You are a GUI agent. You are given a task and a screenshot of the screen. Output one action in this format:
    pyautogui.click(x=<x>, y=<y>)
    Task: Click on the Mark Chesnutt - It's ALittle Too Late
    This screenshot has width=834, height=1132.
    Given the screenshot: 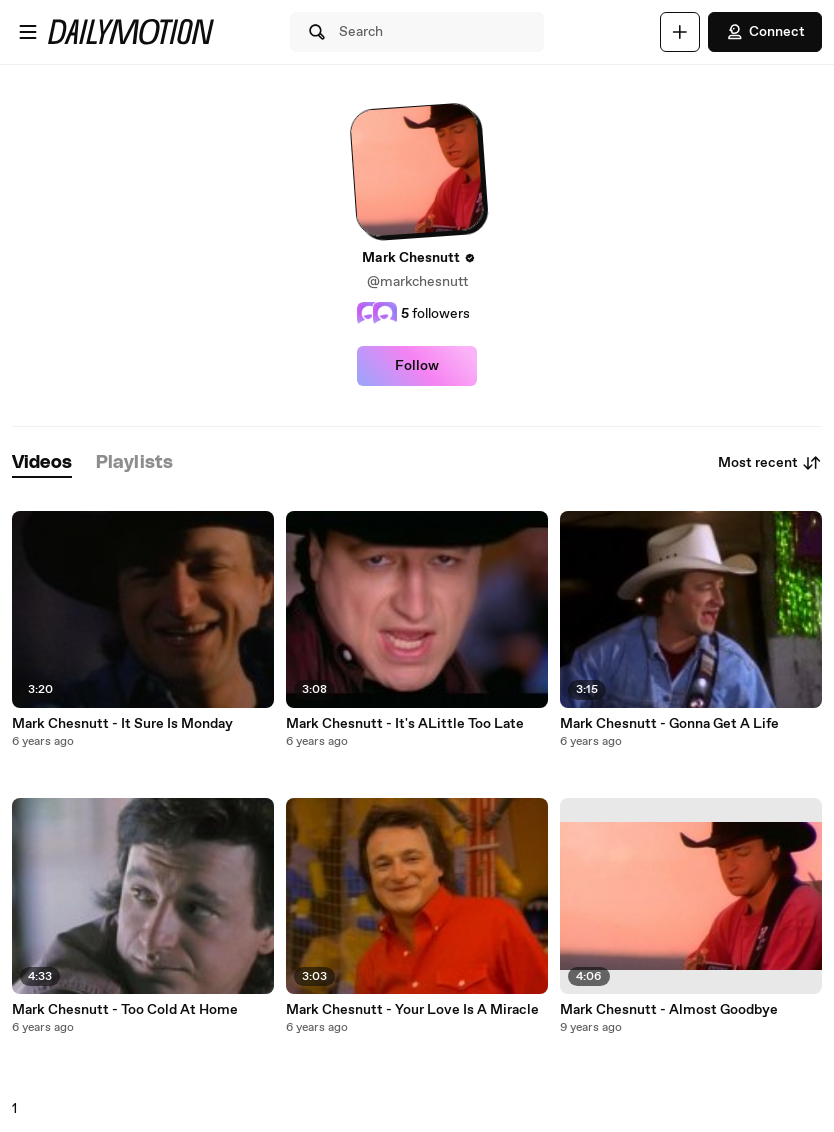 What is the action you would take?
    pyautogui.click(x=405, y=724)
    